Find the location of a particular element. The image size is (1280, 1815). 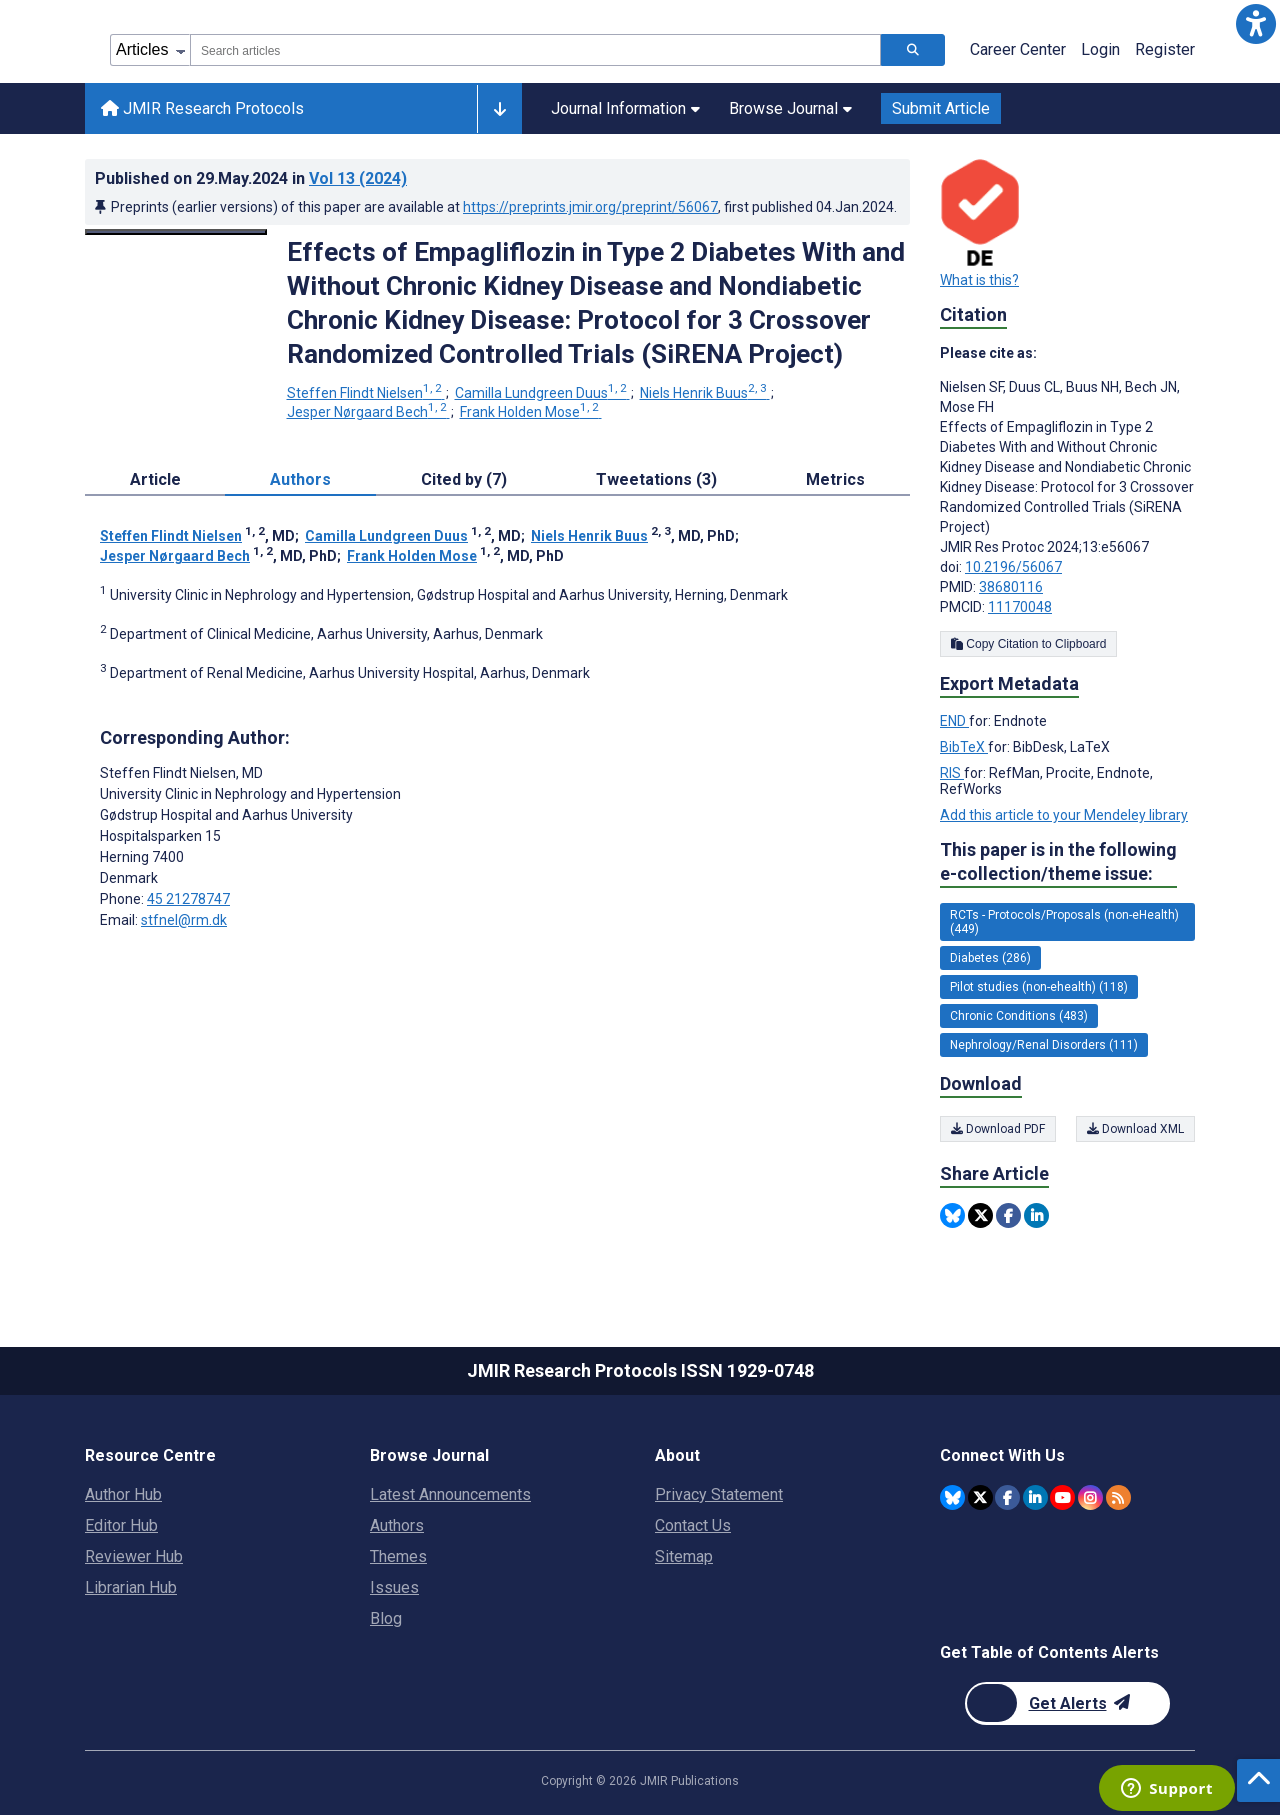

Latest Announcements is located at coordinates (450, 1494).